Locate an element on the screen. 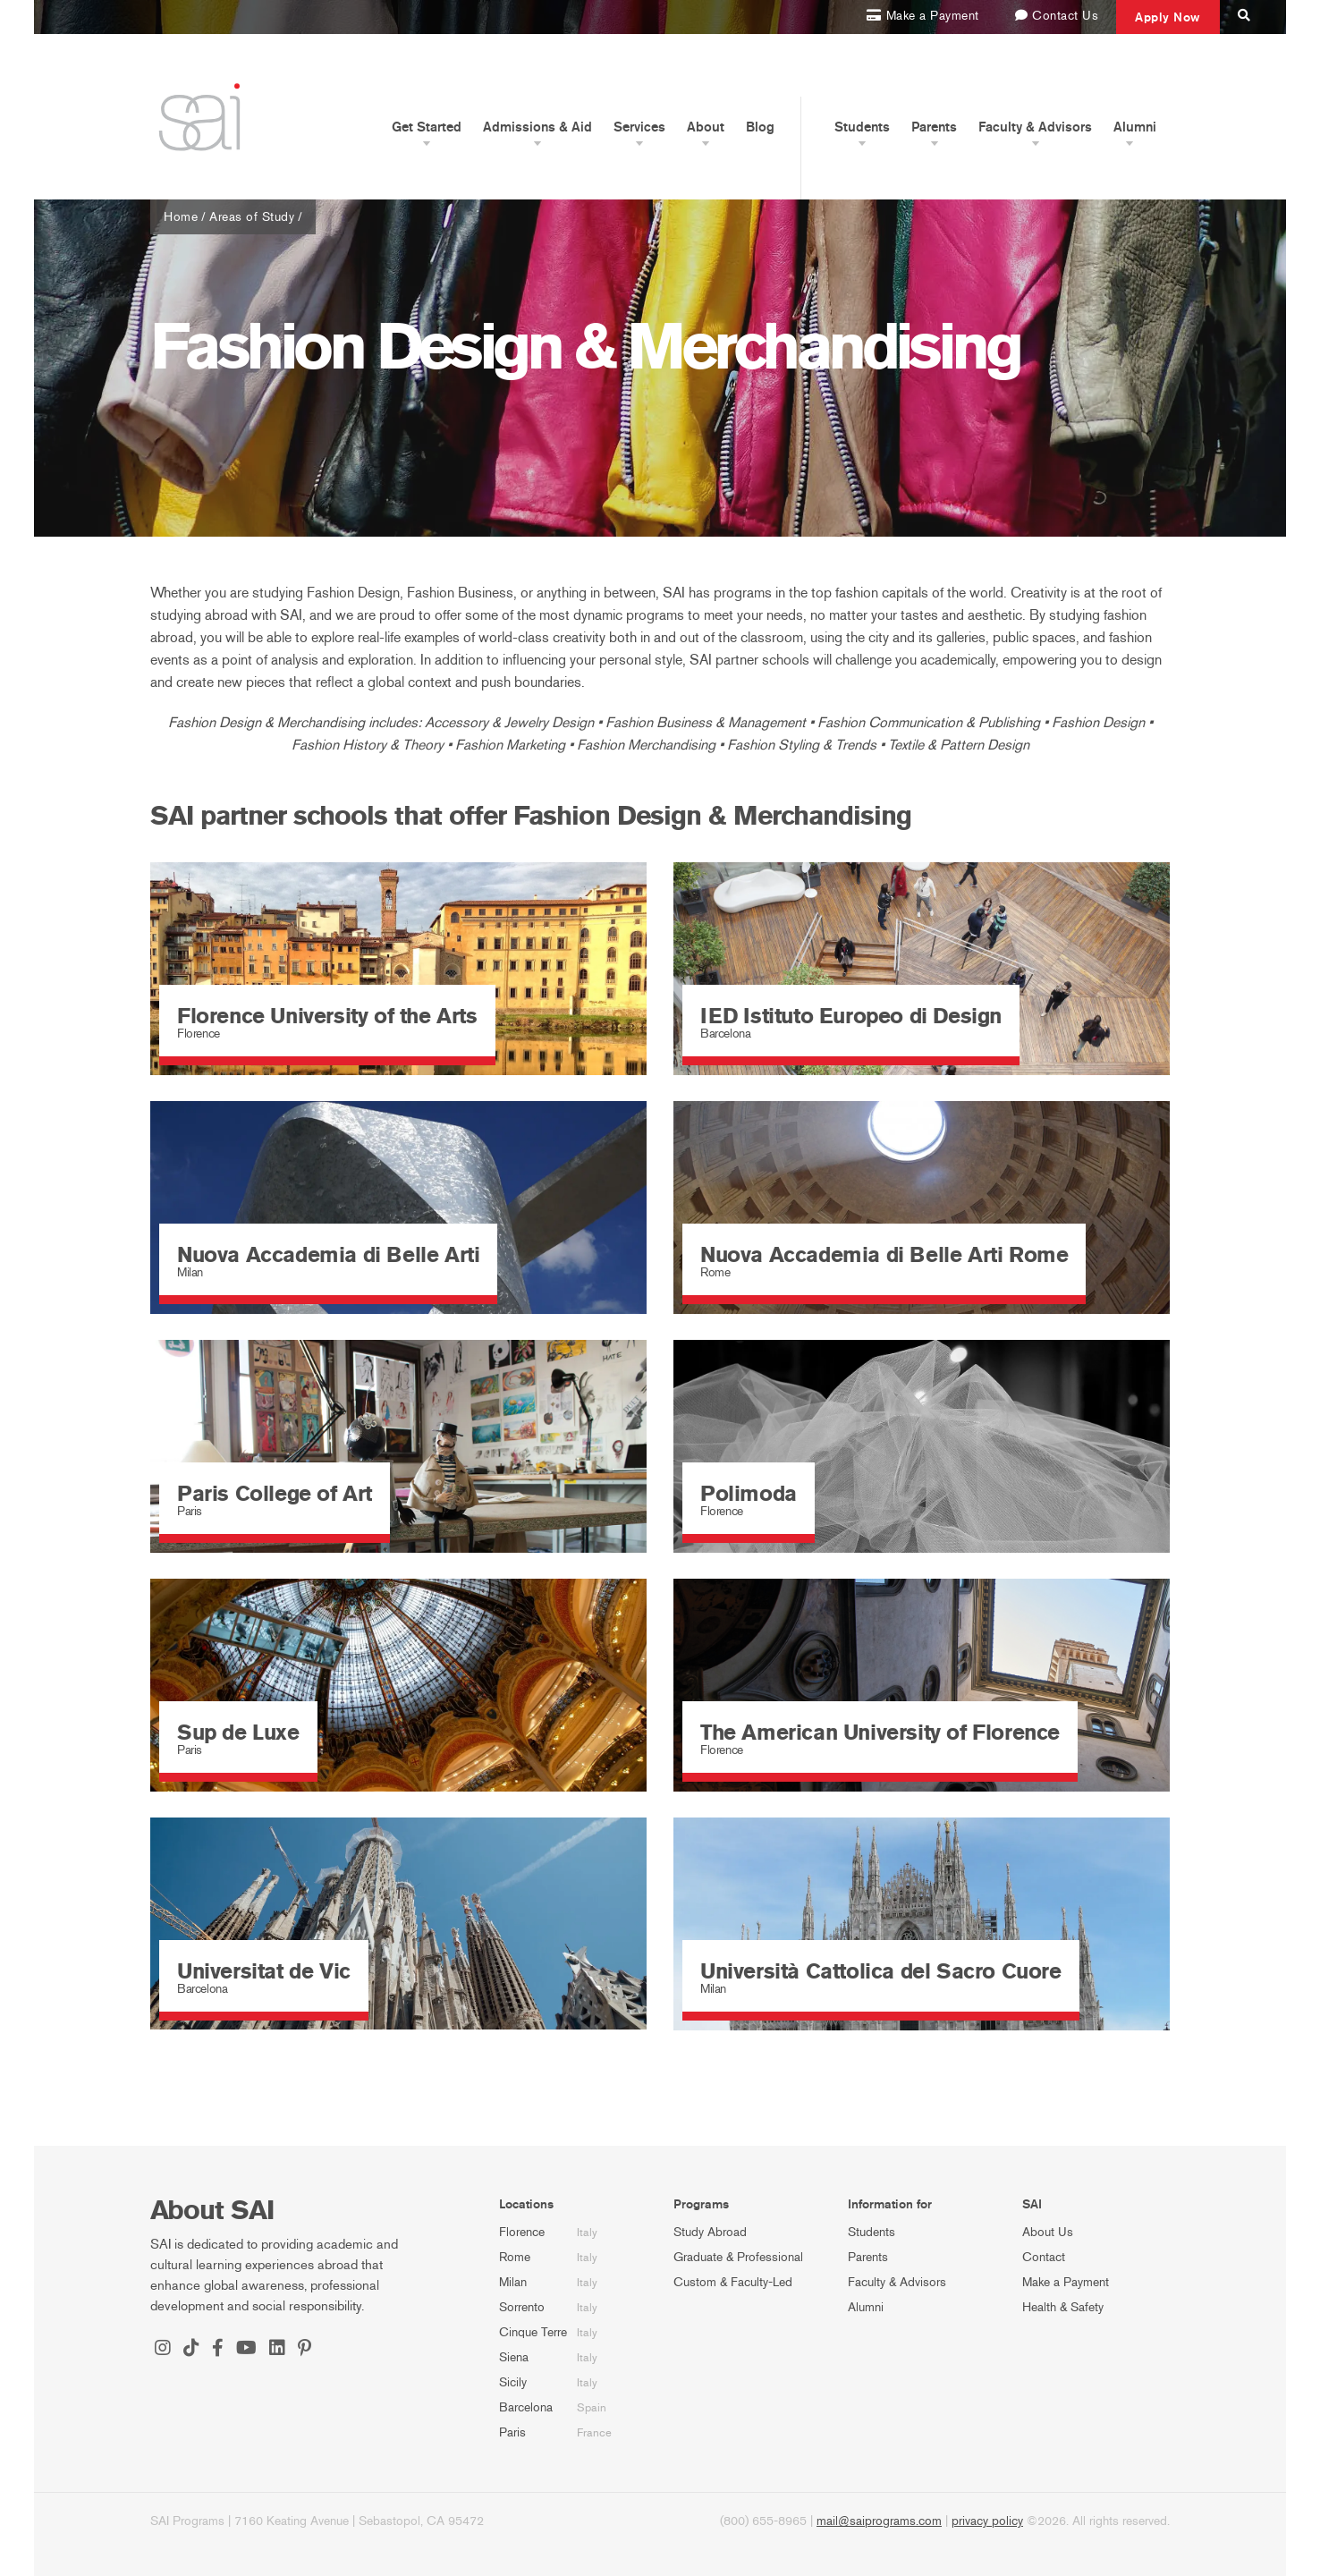 The width and height of the screenshot is (1320, 2576). Faculty & Advisors is located at coordinates (897, 2282).